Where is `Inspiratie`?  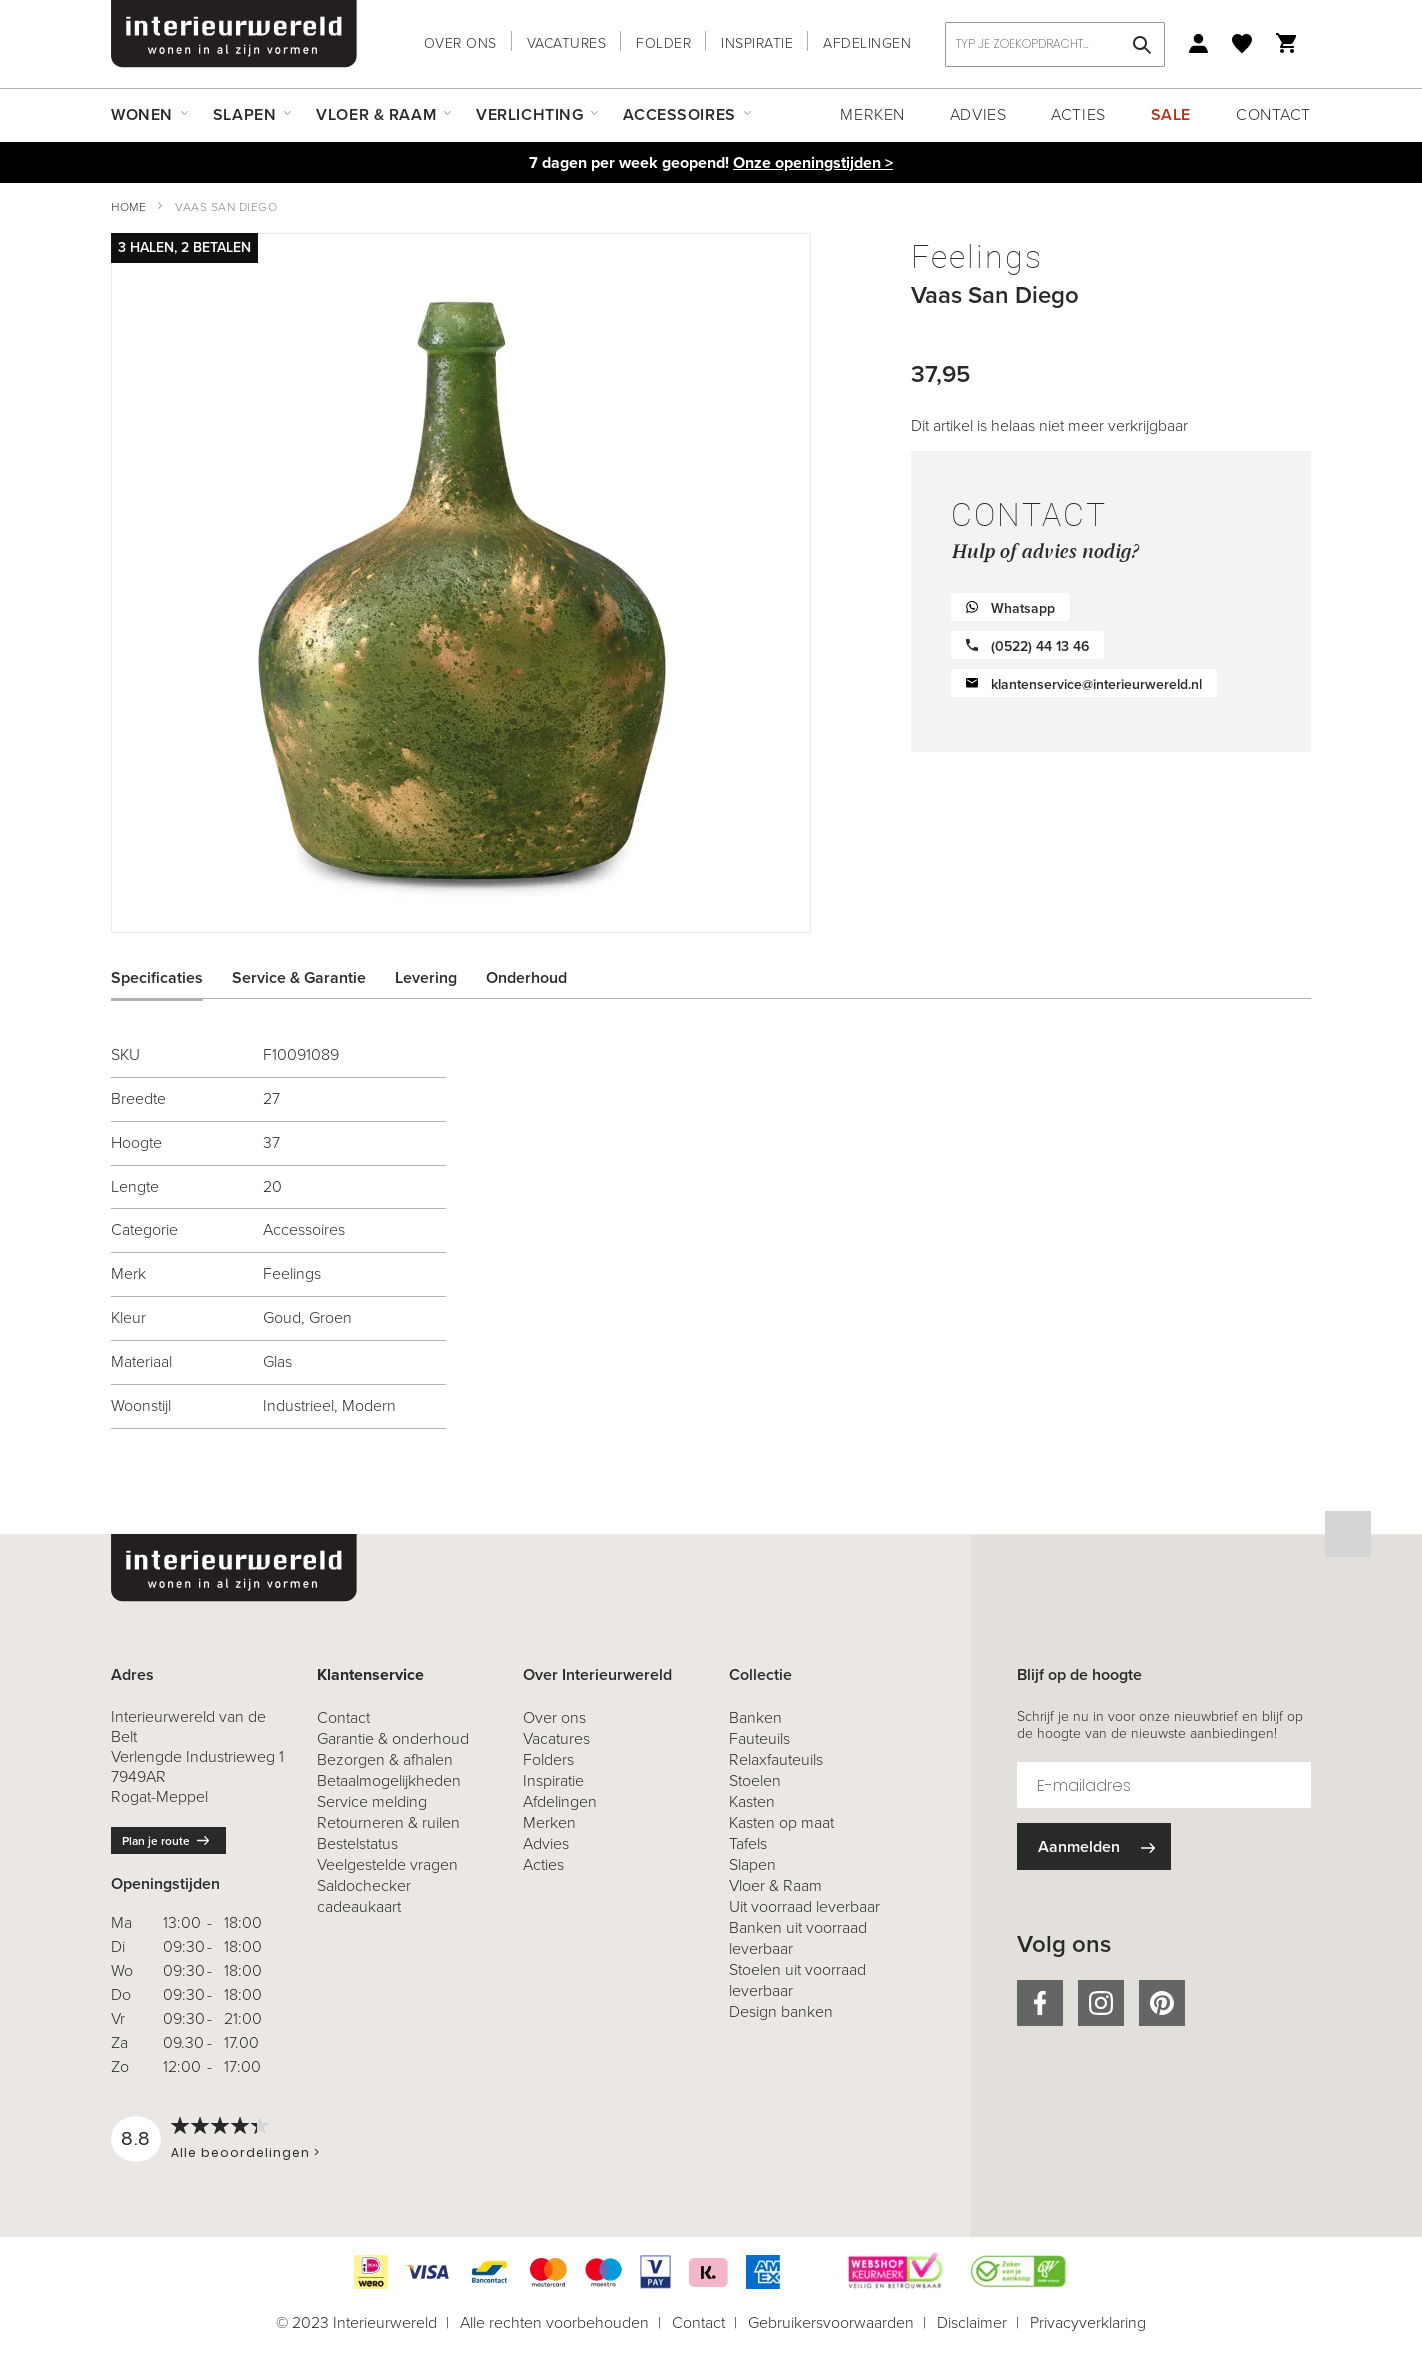 Inspiratie is located at coordinates (757, 43).